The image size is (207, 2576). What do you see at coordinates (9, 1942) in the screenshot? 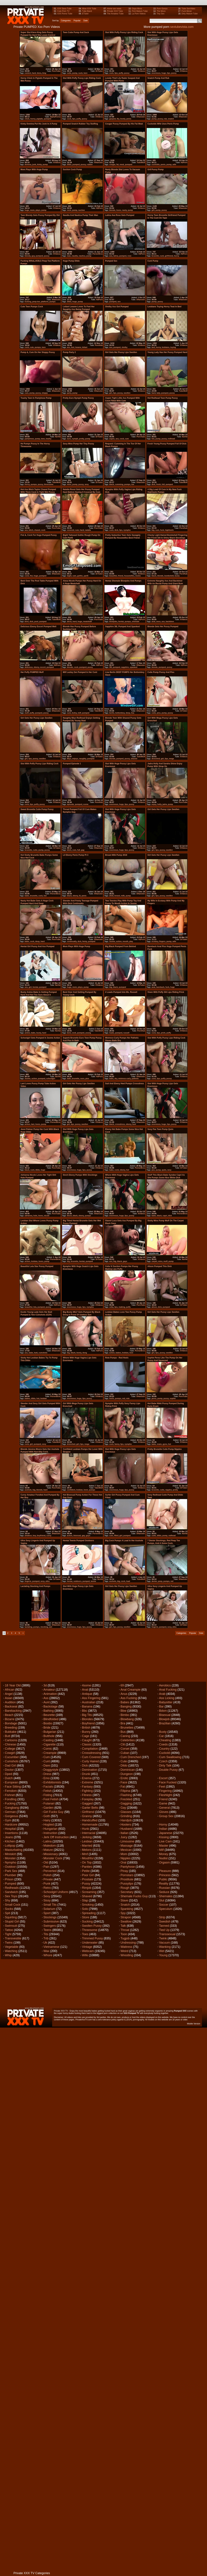
I see `Twins` at bounding box center [9, 1942].